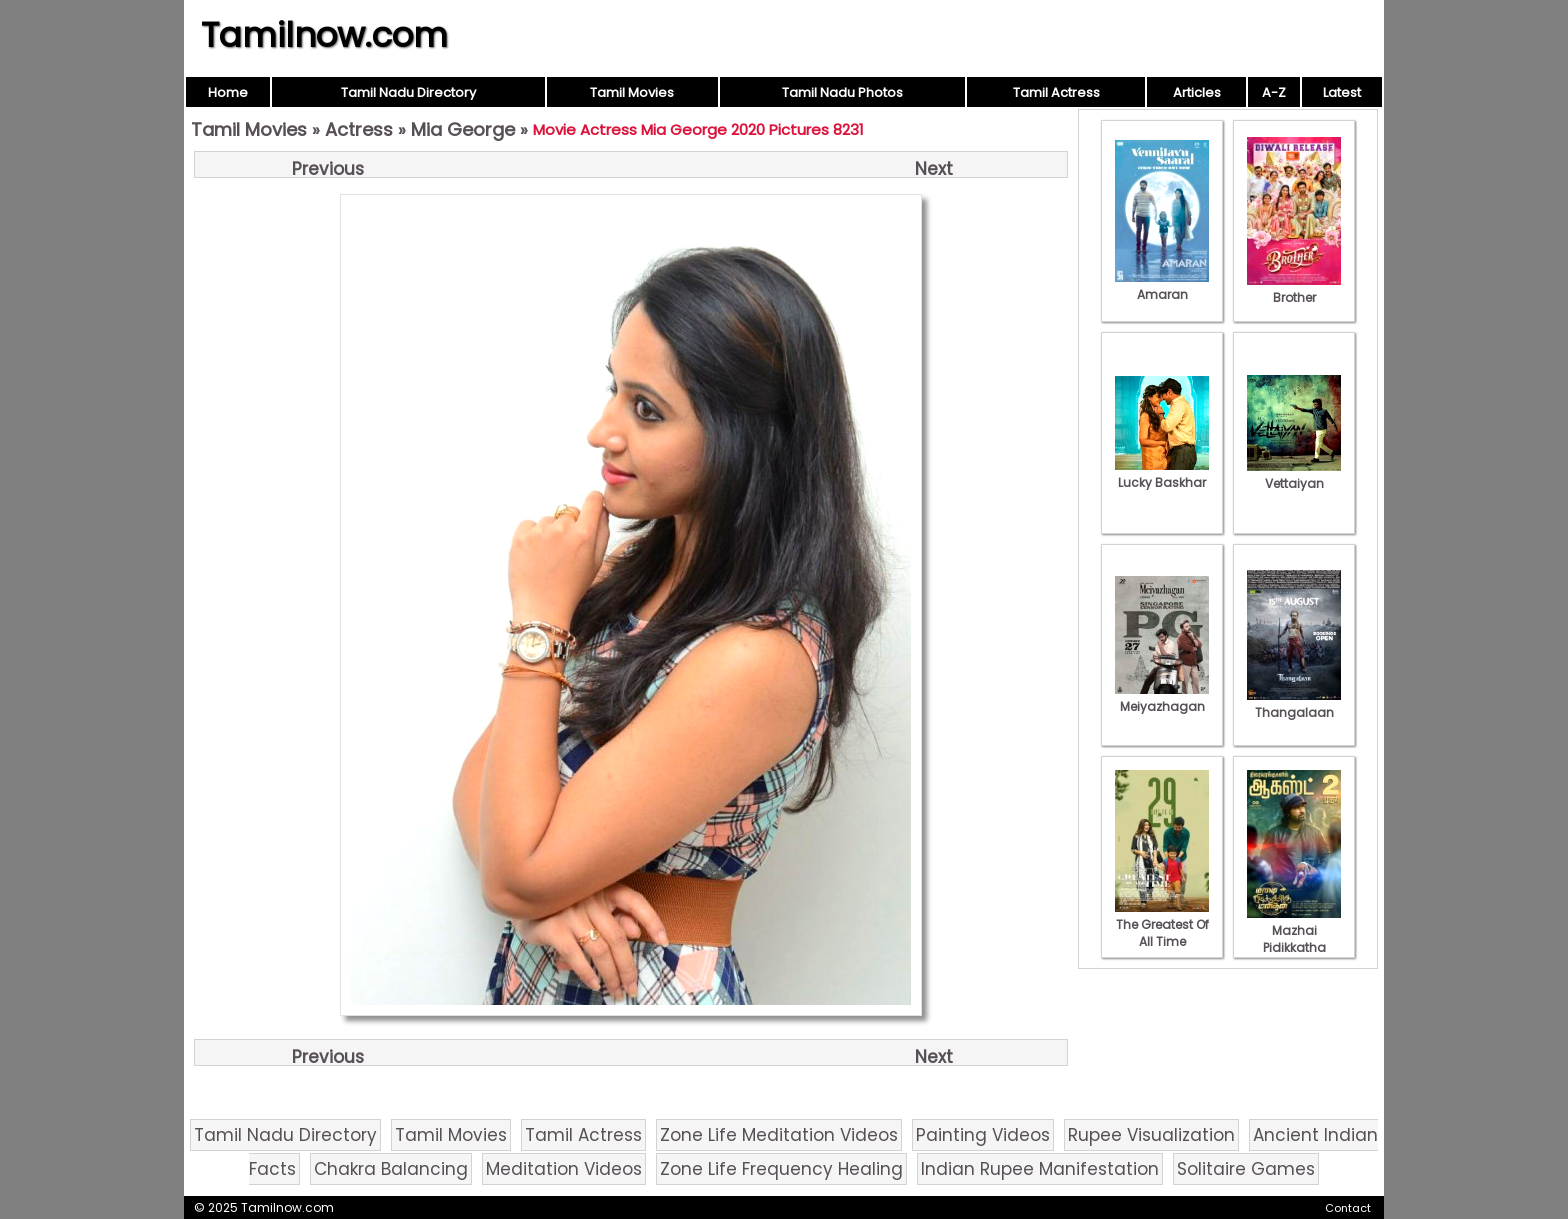  What do you see at coordinates (564, 1169) in the screenshot?
I see `Meditation Videos` at bounding box center [564, 1169].